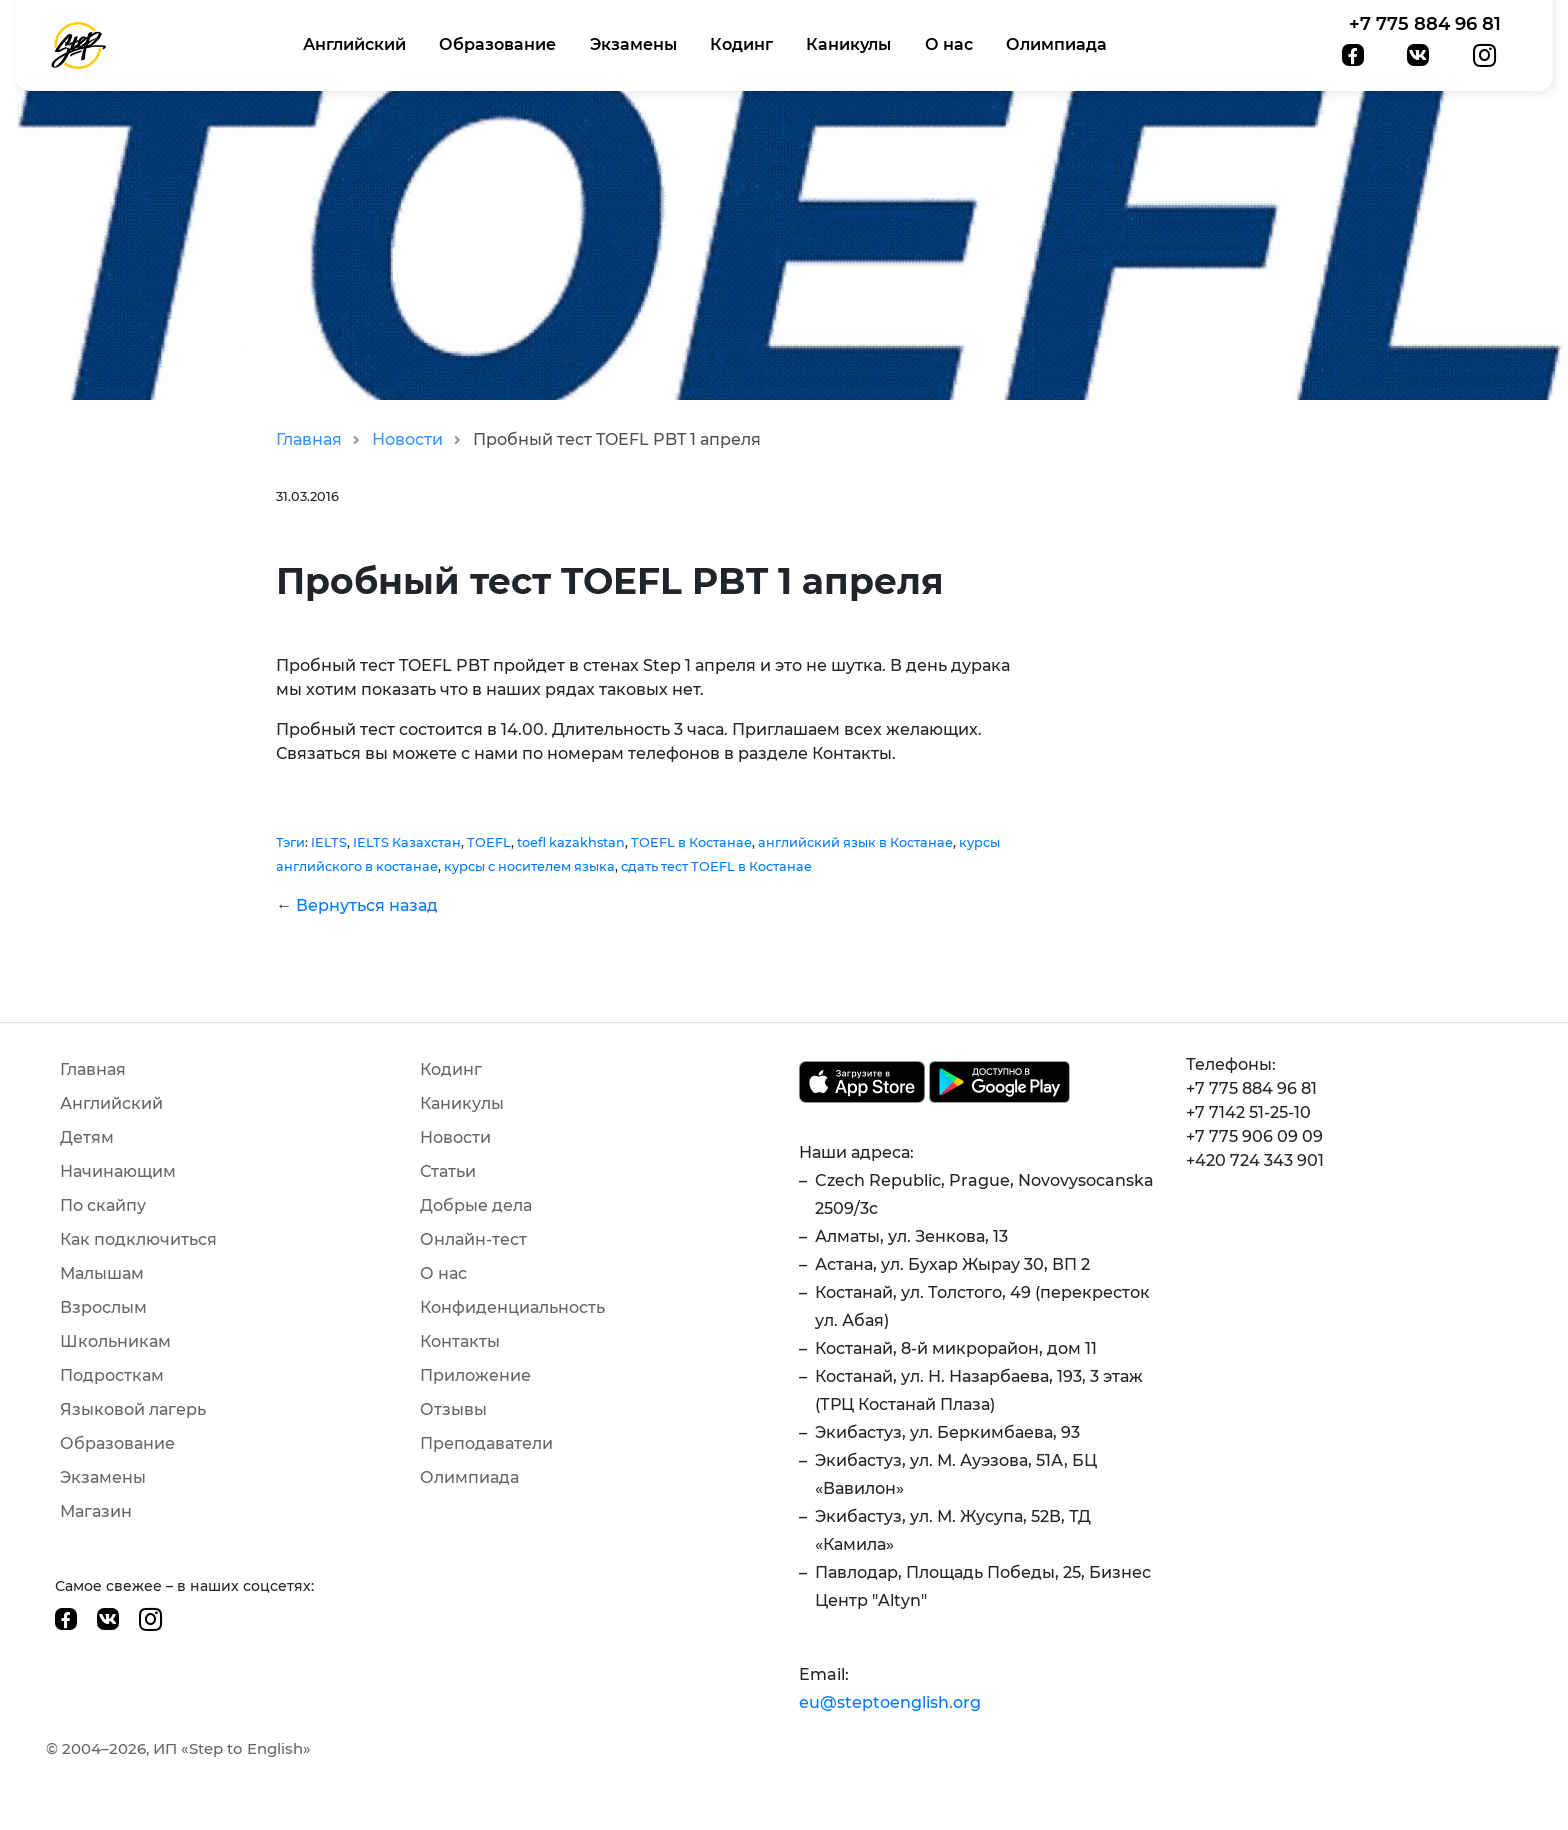 This screenshot has height=1830, width=1568. What do you see at coordinates (741, 44) in the screenshot?
I see `Кодинг` at bounding box center [741, 44].